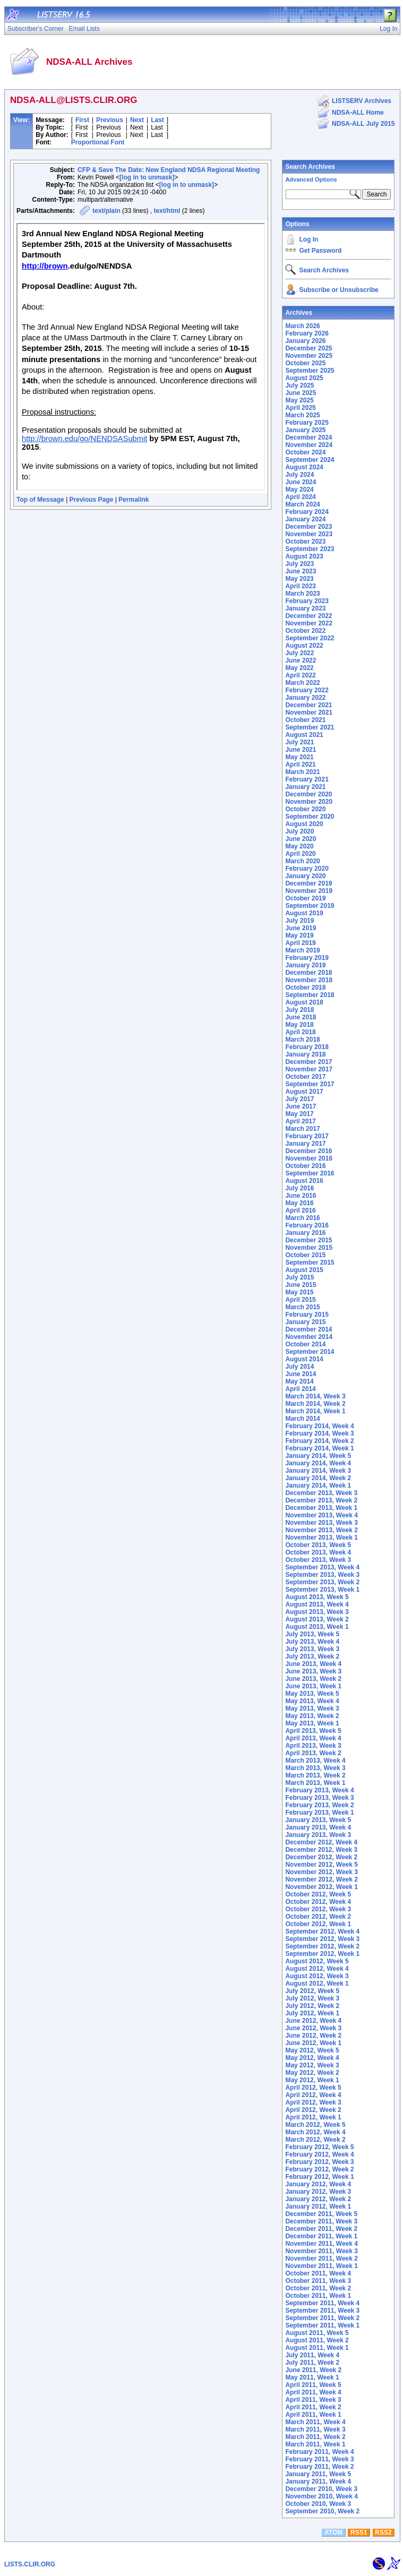  Describe the element at coordinates (308, 437) in the screenshot. I see `December 2024` at that location.